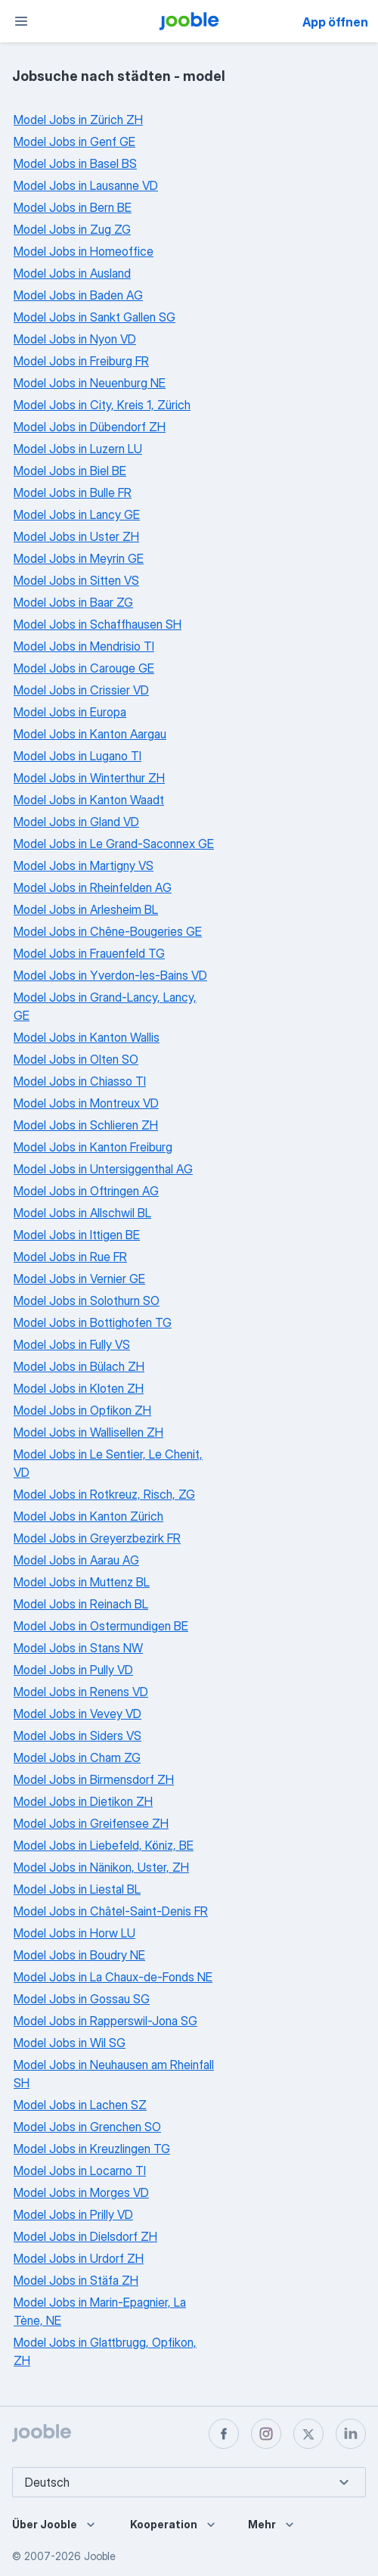 Image resolution: width=378 pixels, height=2576 pixels. Describe the element at coordinates (77, 1889) in the screenshot. I see `Model Jobs in Liestal BL` at that location.